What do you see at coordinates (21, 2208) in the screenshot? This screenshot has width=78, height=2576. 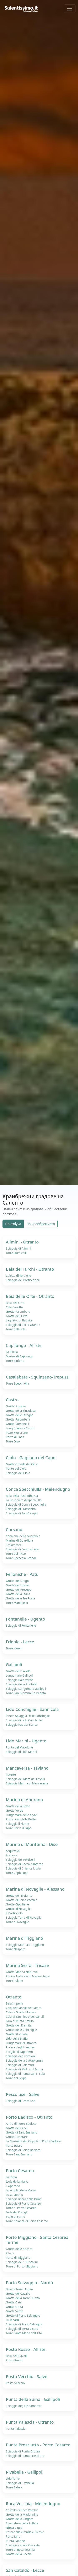 I see `Torre di Porto Cesareo` at bounding box center [21, 2208].